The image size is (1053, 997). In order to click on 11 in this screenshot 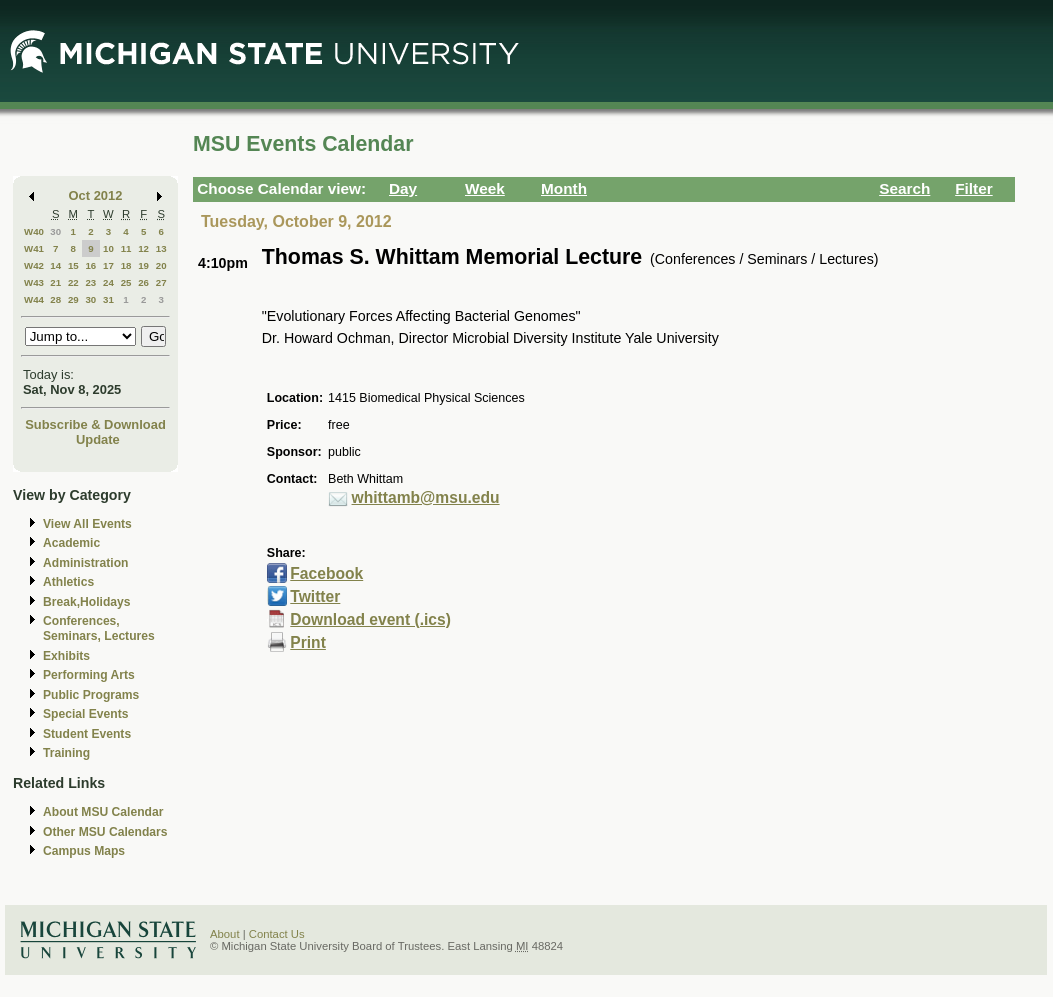, I will do `click(126, 248)`.